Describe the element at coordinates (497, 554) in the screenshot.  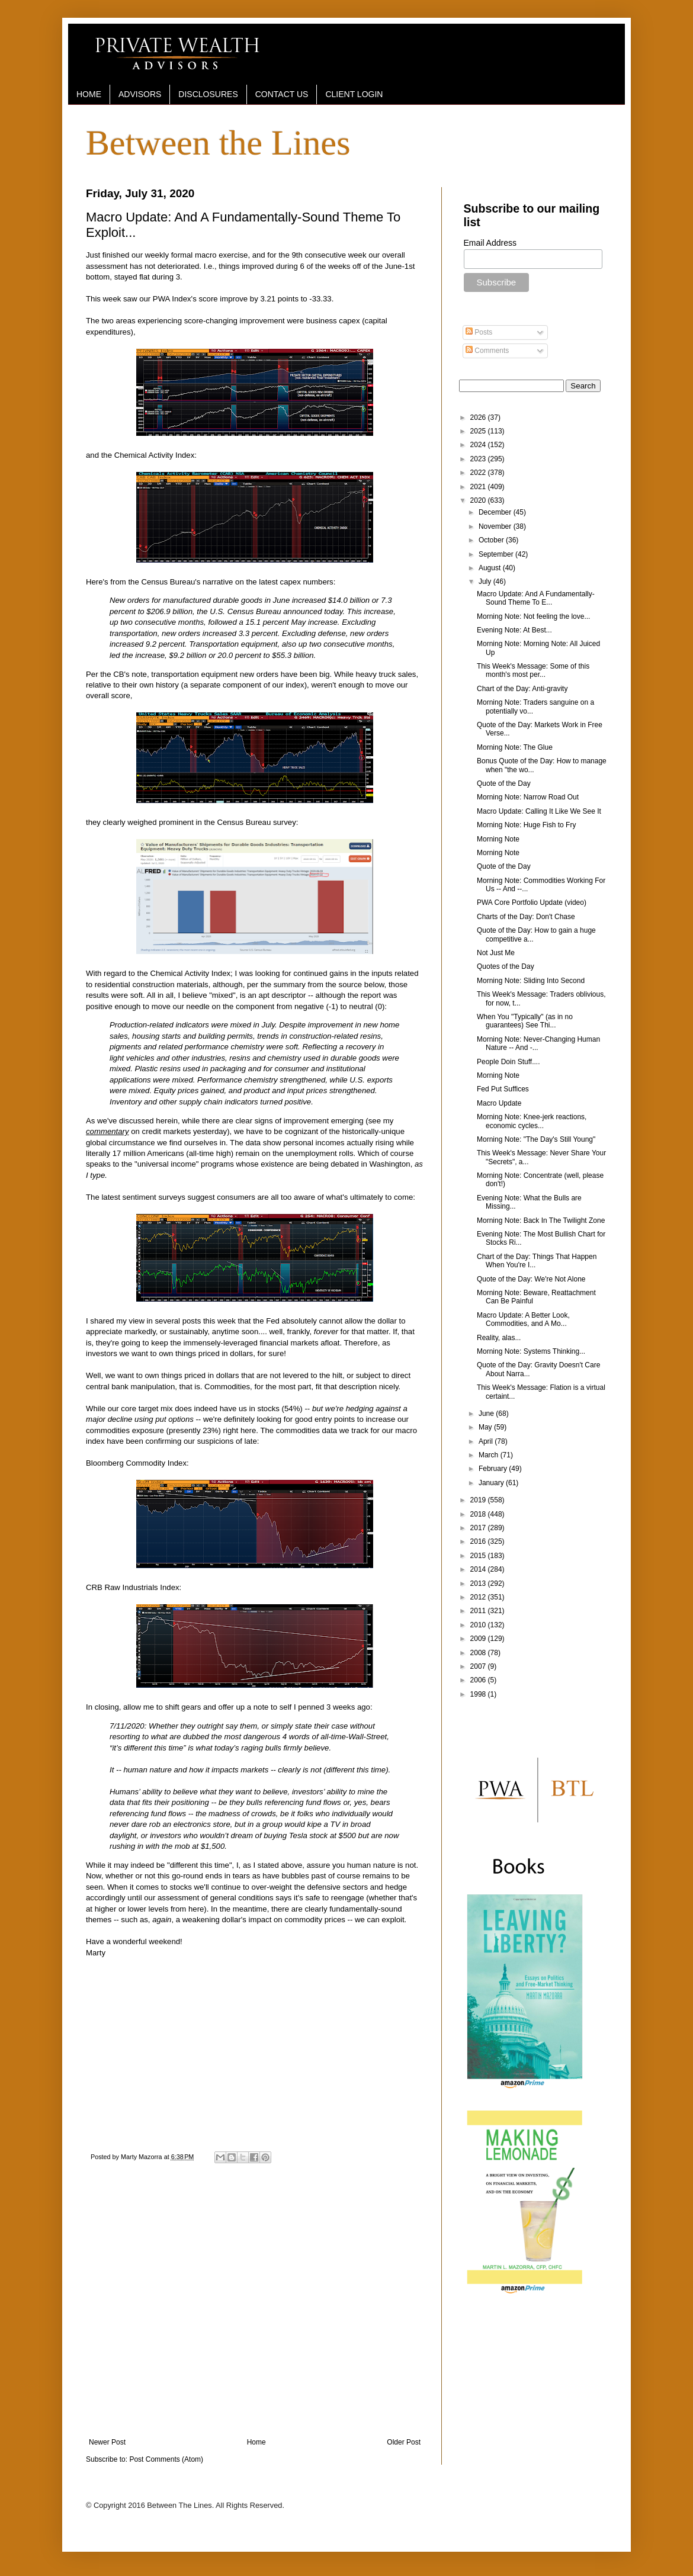
I see `September` at that location.